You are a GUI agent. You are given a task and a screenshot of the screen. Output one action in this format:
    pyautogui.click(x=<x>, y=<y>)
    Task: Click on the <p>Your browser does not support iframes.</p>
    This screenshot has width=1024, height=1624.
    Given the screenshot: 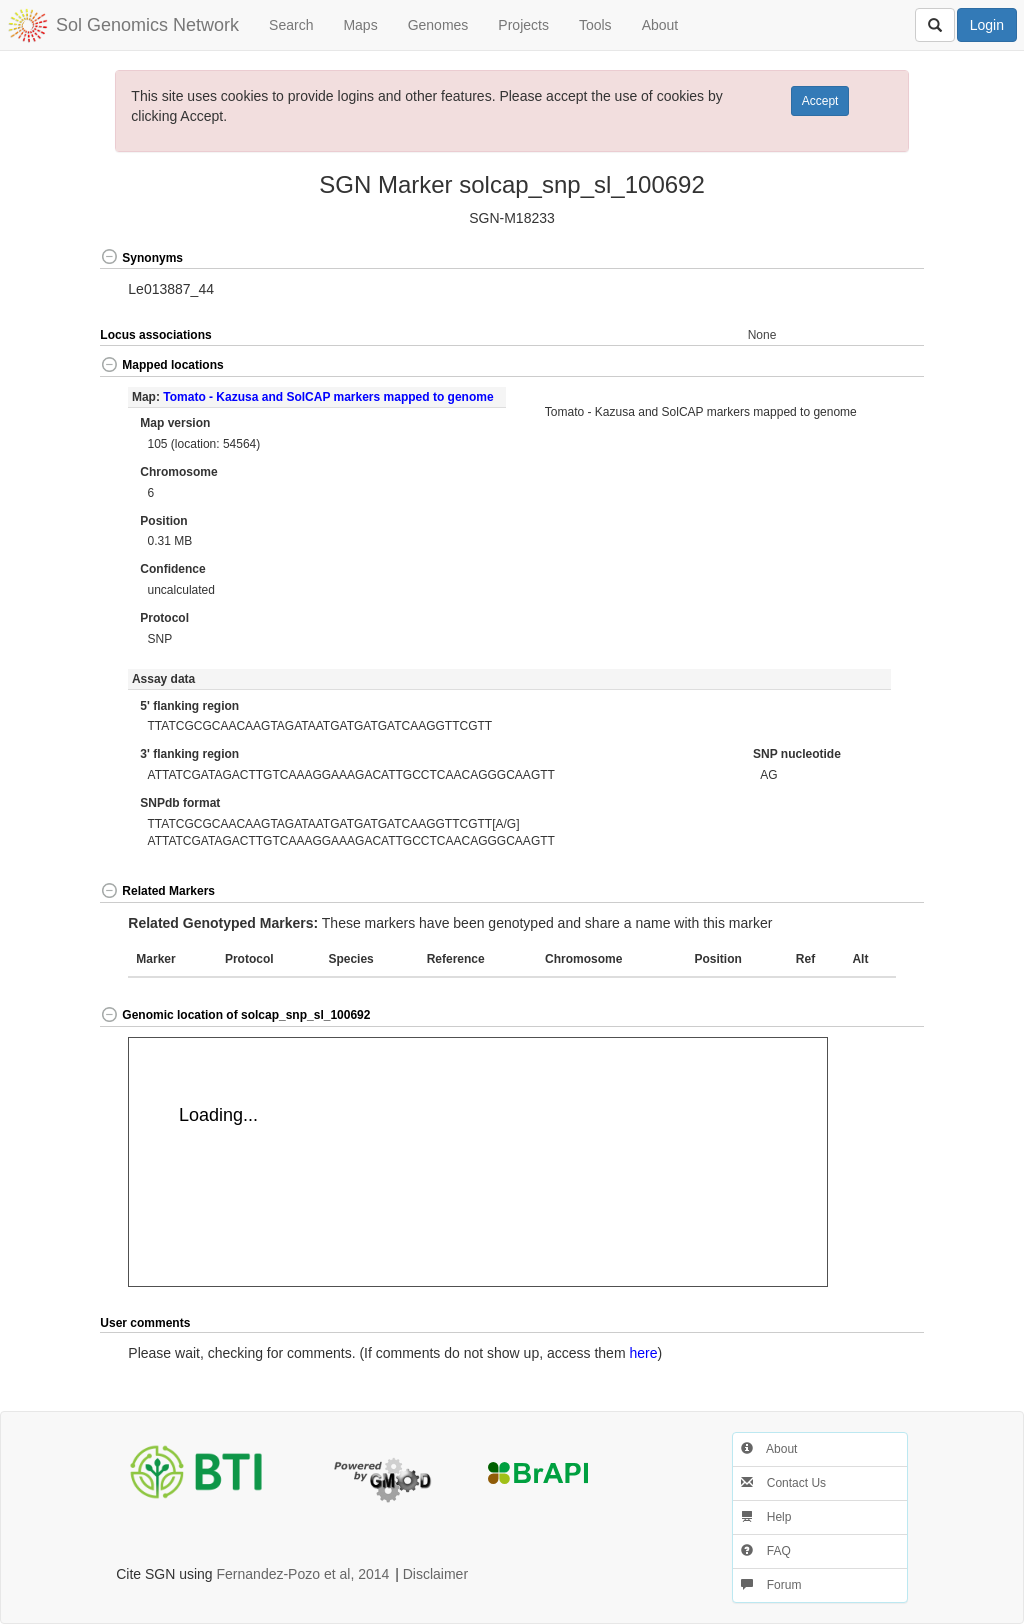 What is the action you would take?
    pyautogui.click(x=478, y=1162)
    